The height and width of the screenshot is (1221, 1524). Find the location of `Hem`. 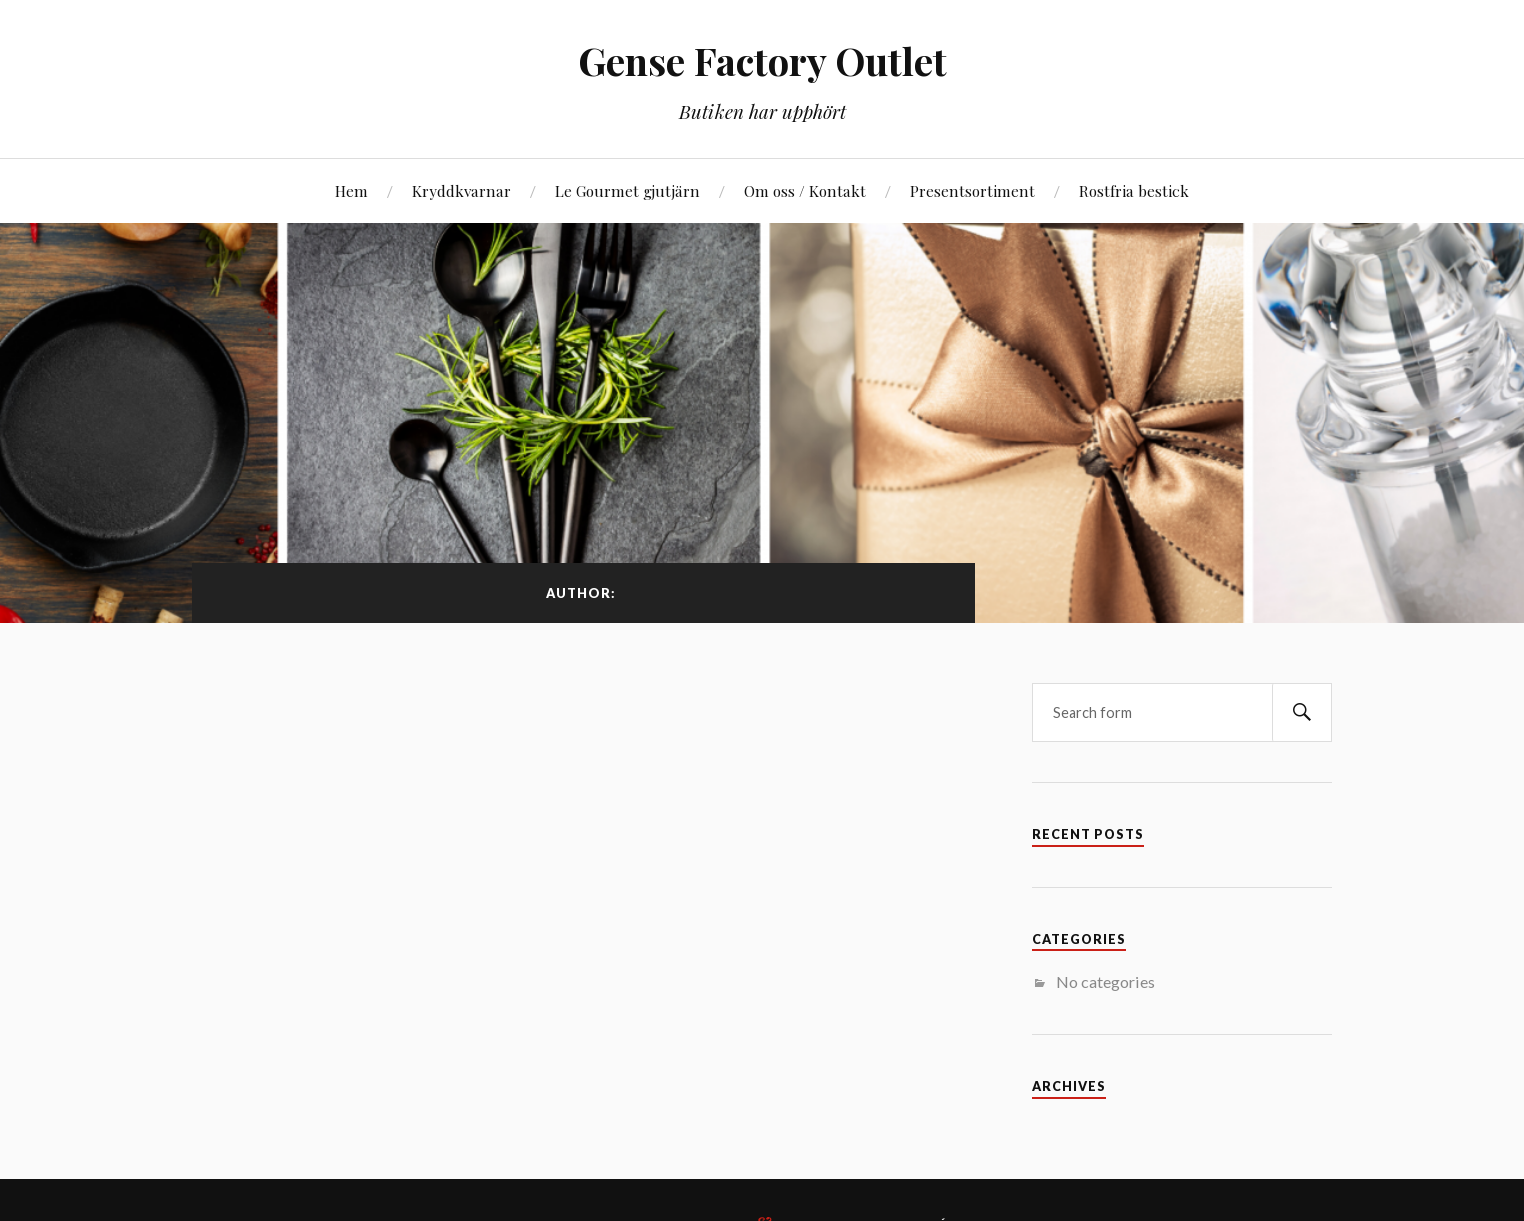

Hem is located at coordinates (351, 190).